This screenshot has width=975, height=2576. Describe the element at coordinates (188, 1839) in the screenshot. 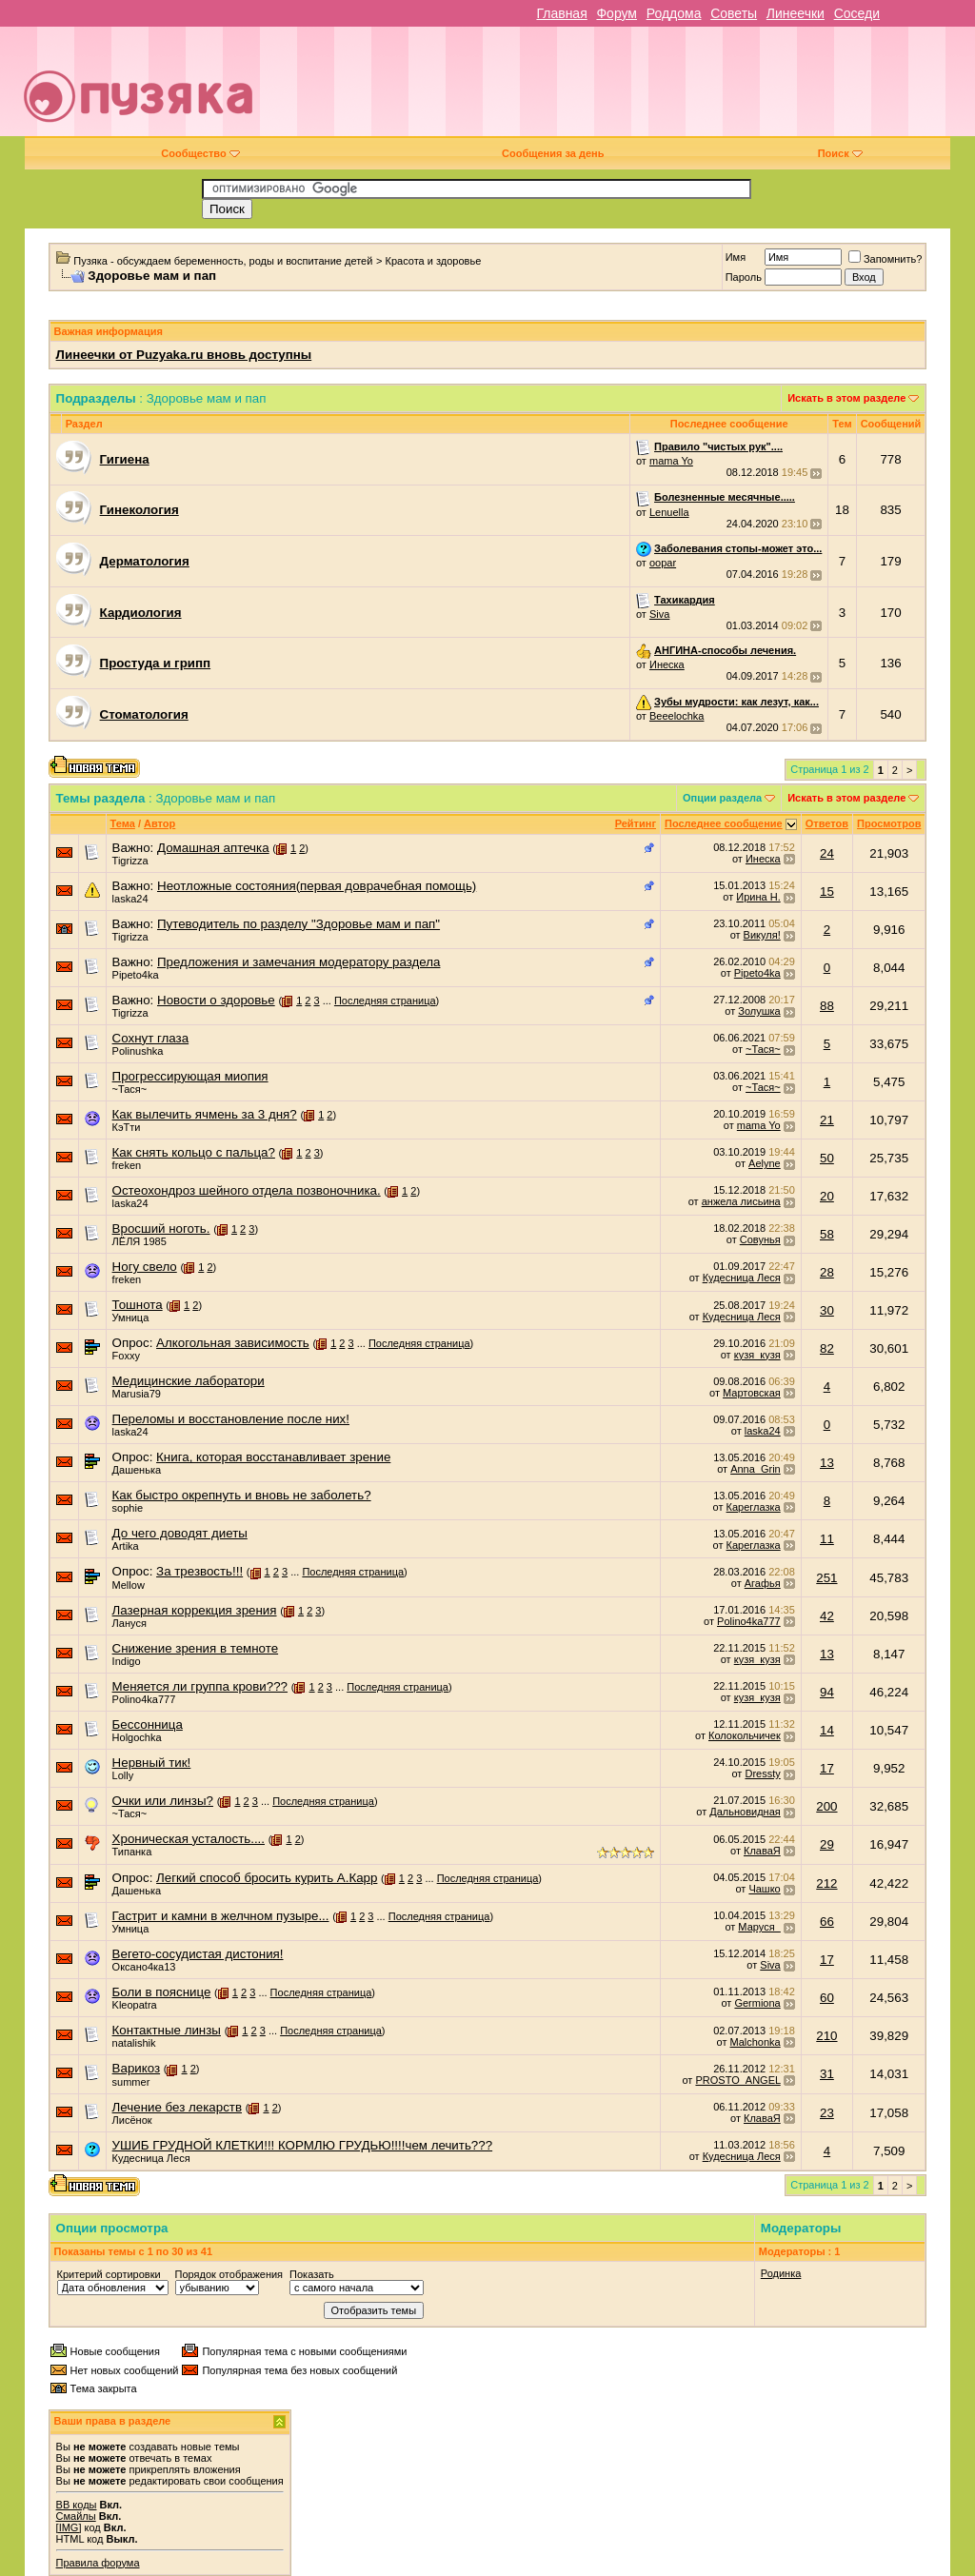

I see `Хроническая усталость....` at that location.